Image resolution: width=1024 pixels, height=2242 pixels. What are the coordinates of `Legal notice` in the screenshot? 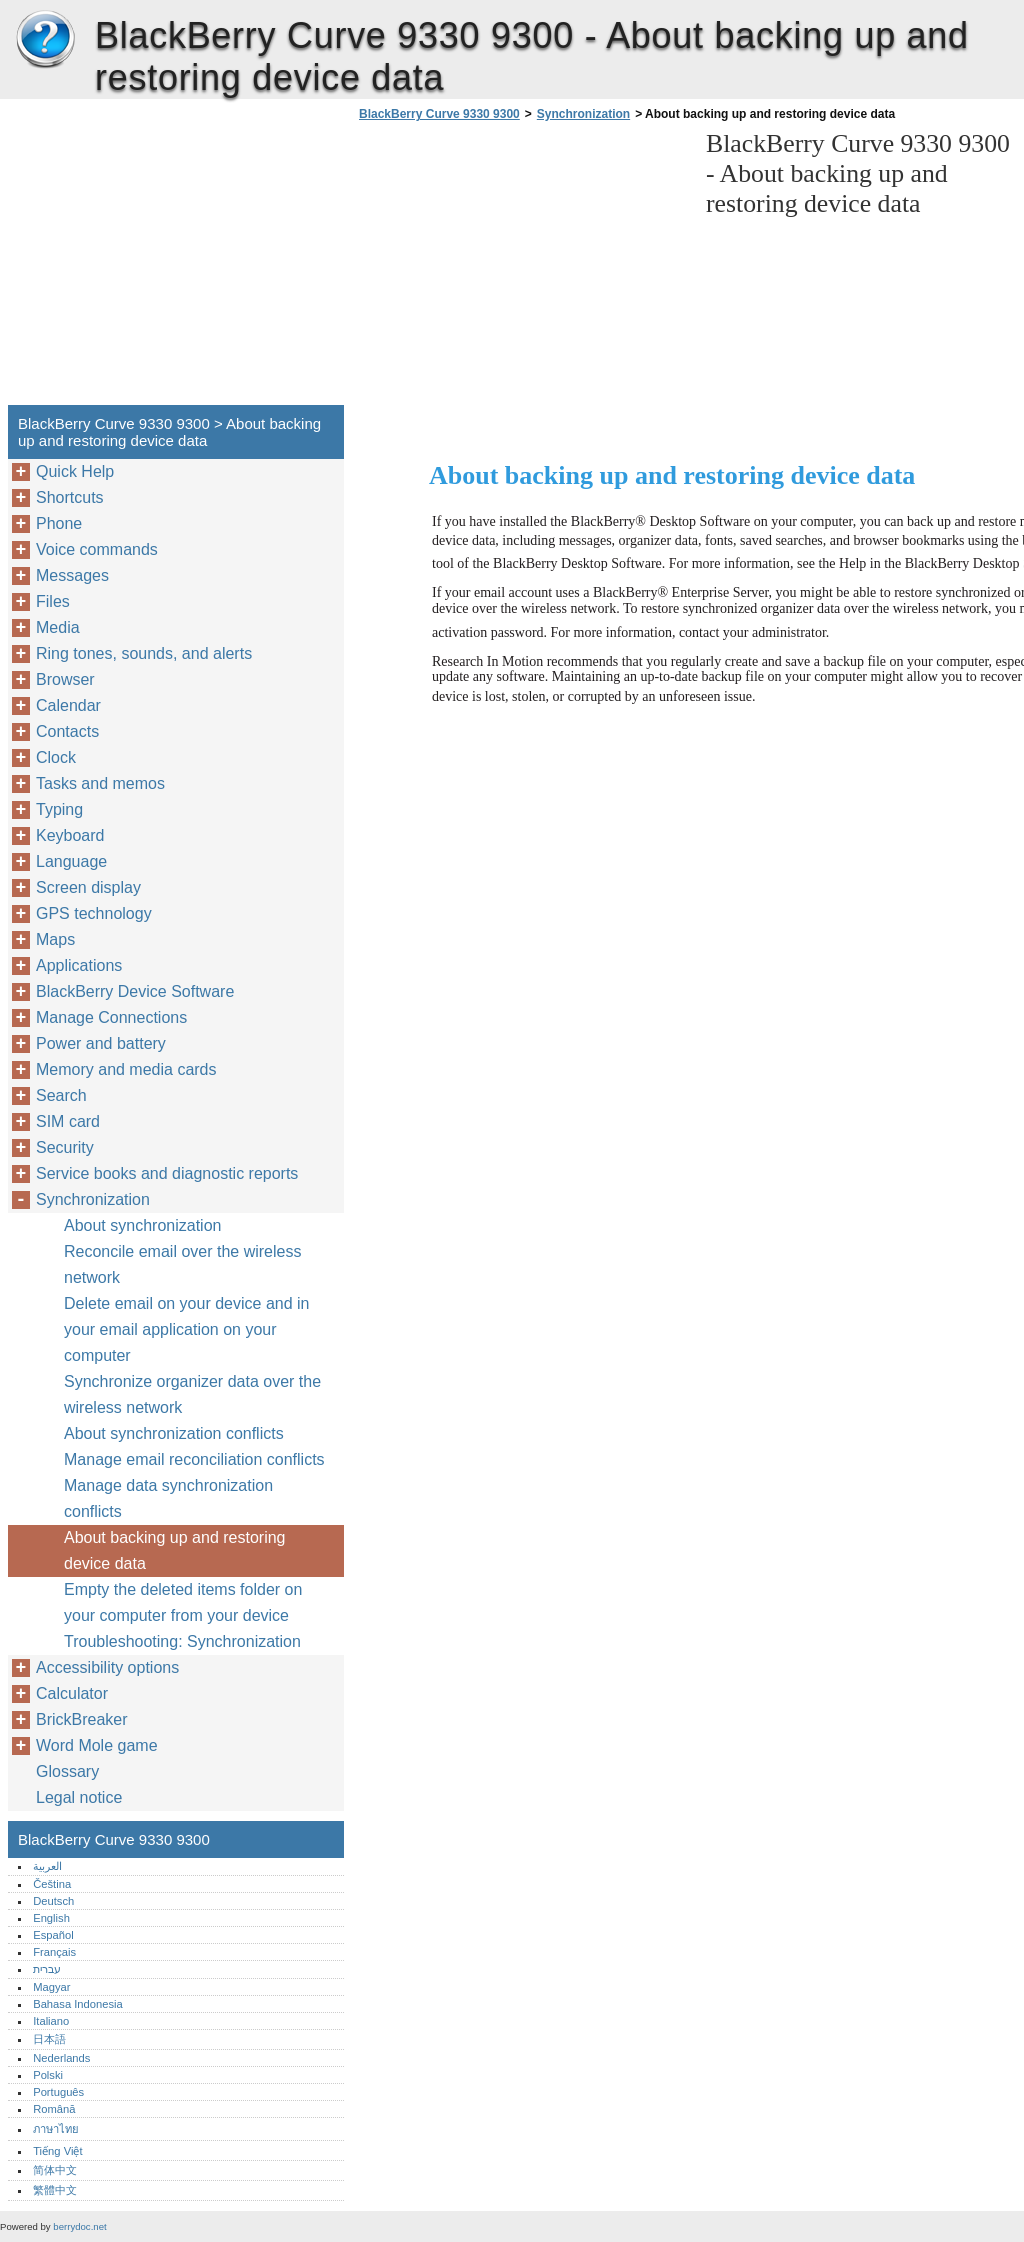 It's located at (79, 1797).